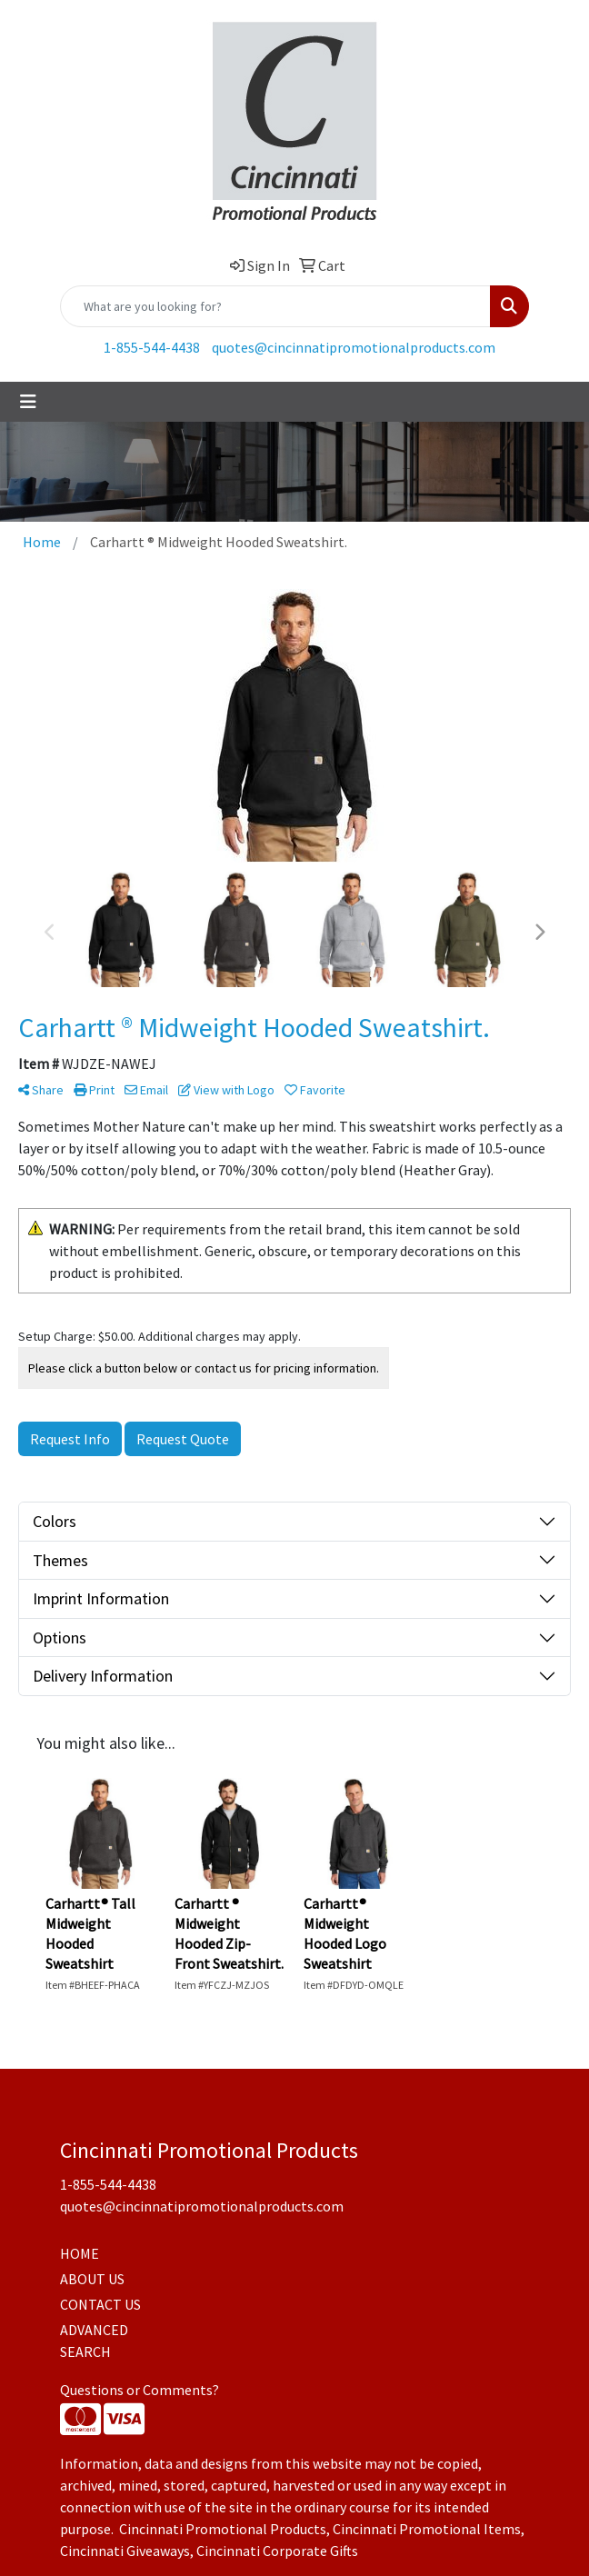  Describe the element at coordinates (92, 2279) in the screenshot. I see `ABOUT US` at that location.